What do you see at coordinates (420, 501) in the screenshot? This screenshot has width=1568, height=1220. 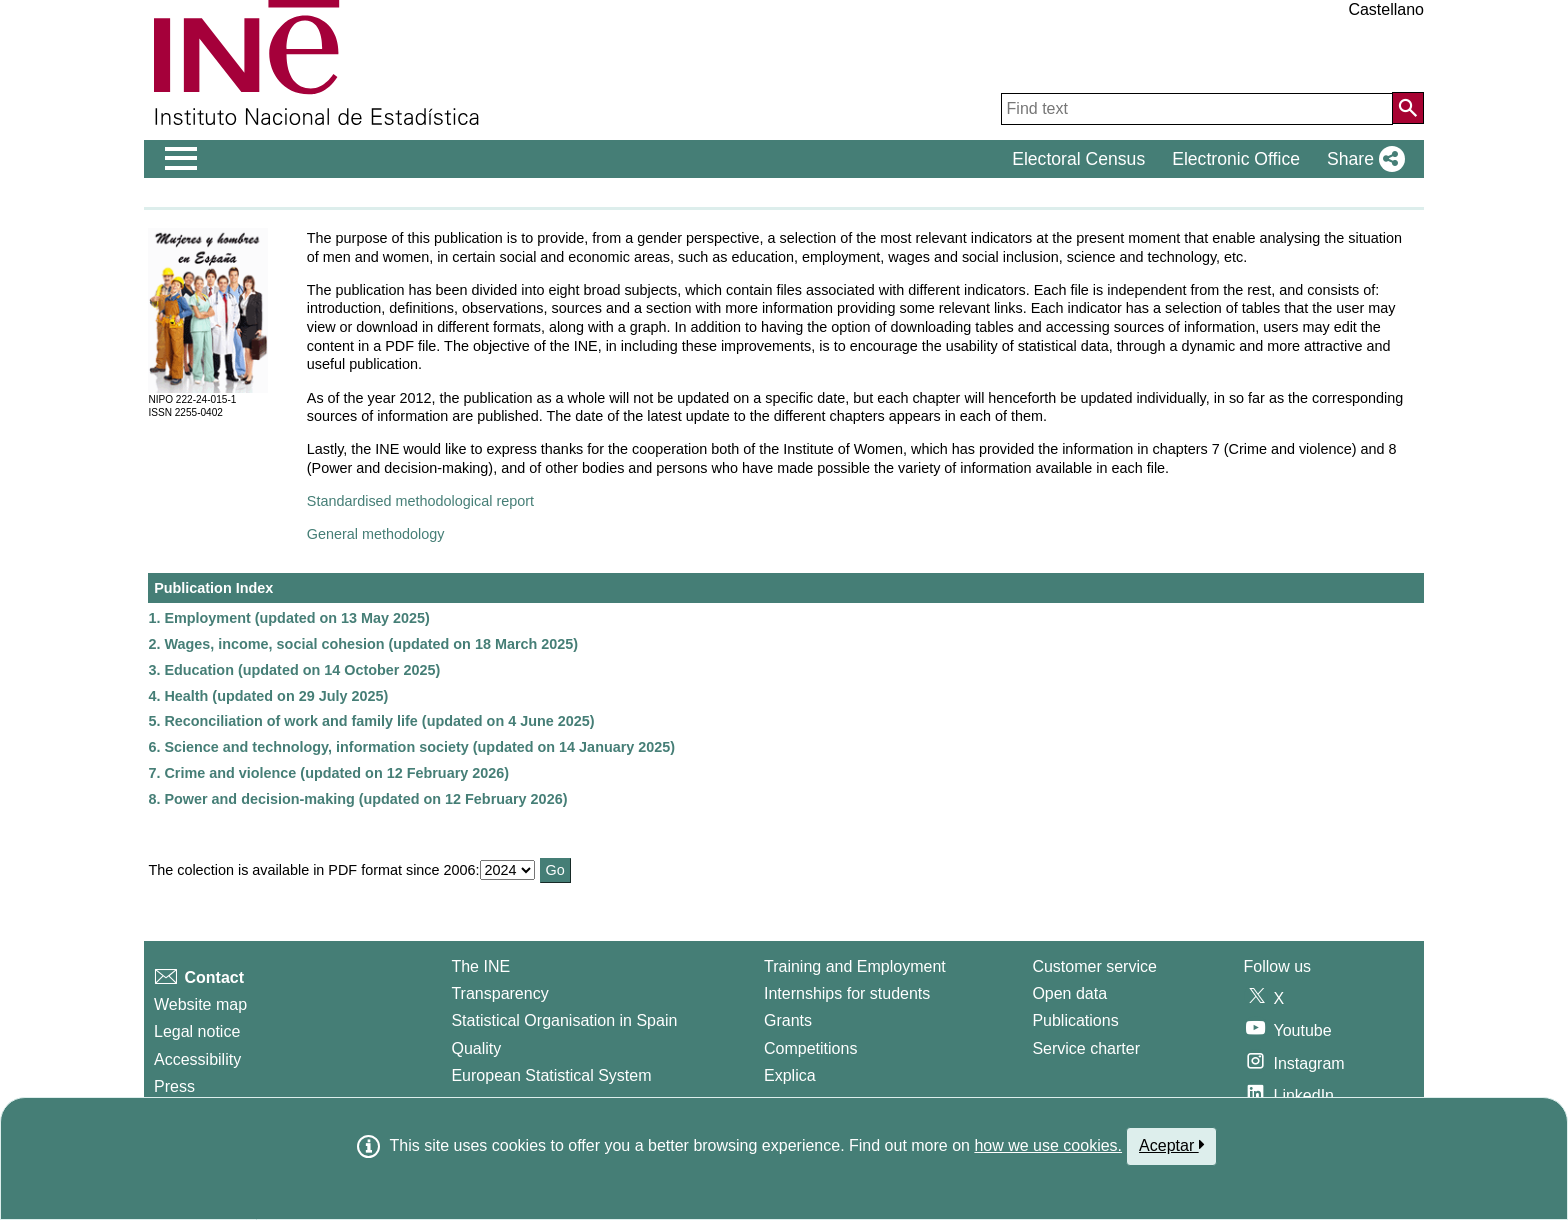 I see `Standardised methodological report` at bounding box center [420, 501].